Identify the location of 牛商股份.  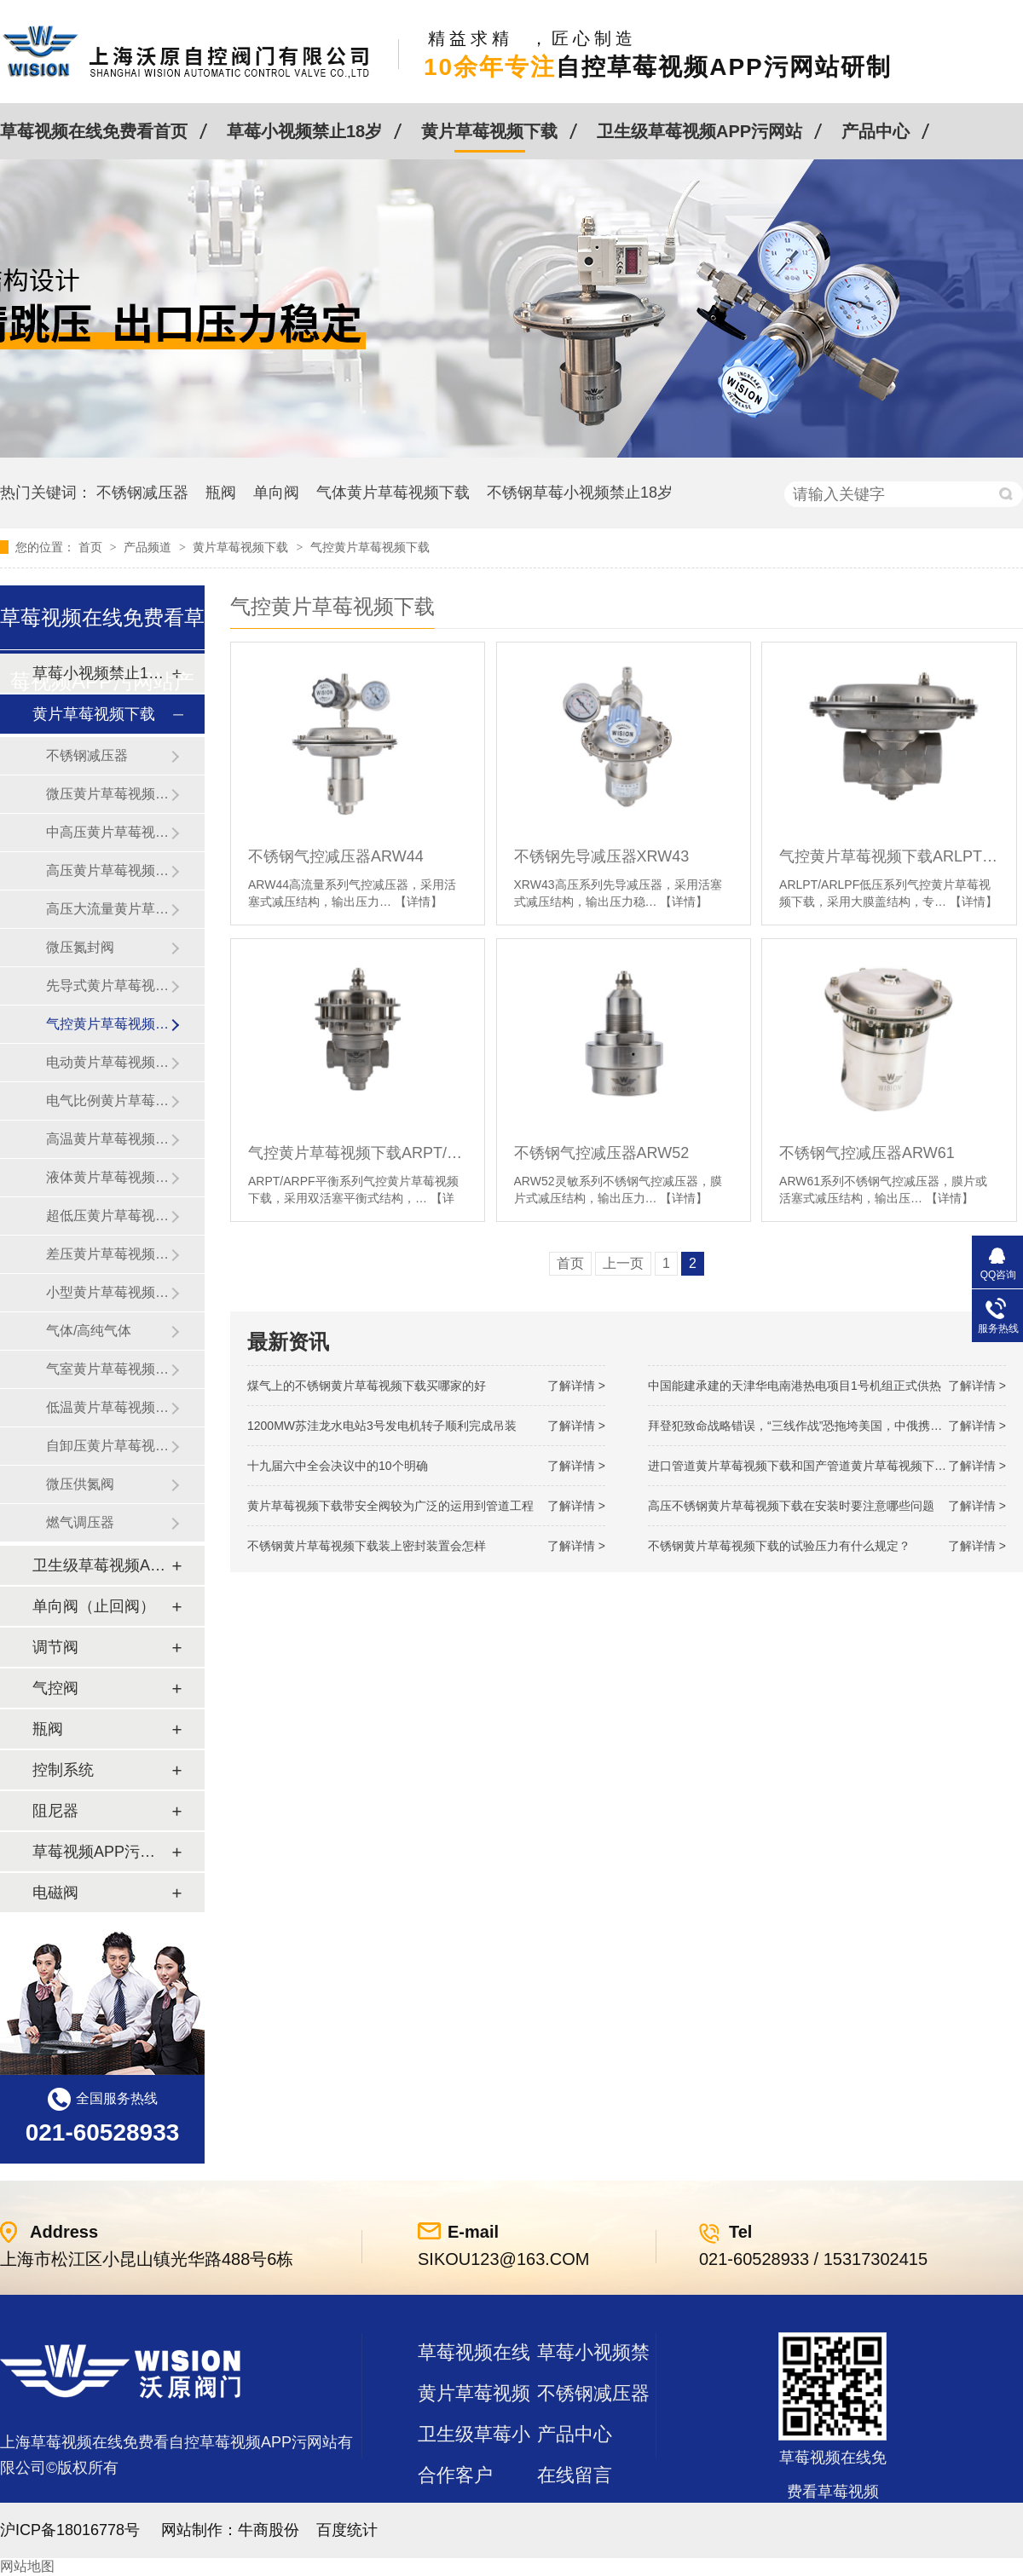
(268, 2530).